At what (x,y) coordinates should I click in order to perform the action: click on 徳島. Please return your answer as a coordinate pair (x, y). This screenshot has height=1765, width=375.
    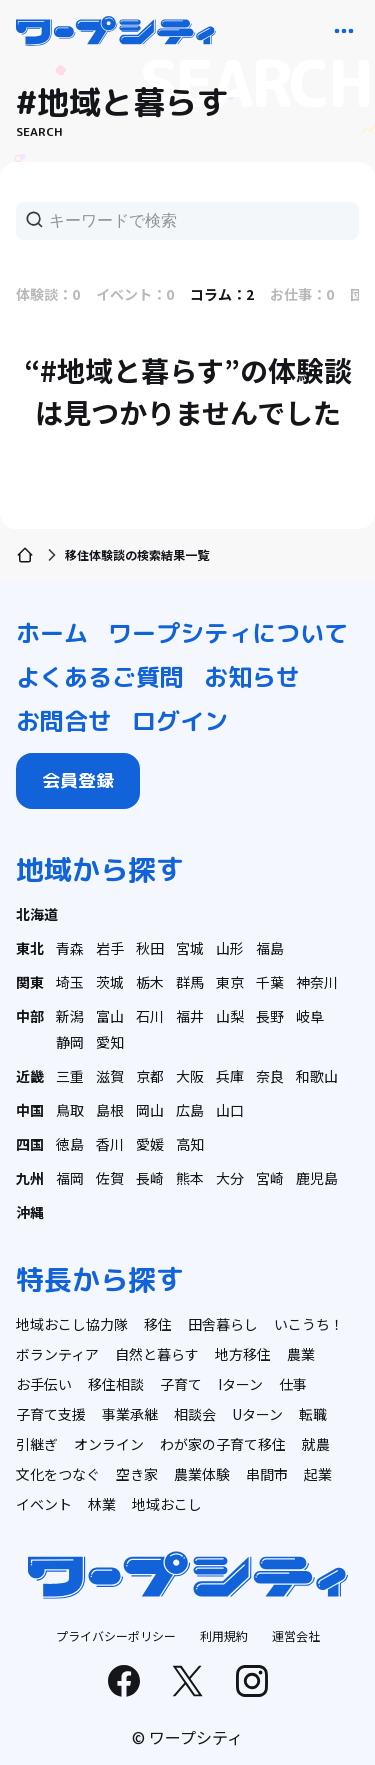
    Looking at the image, I should click on (70, 1144).